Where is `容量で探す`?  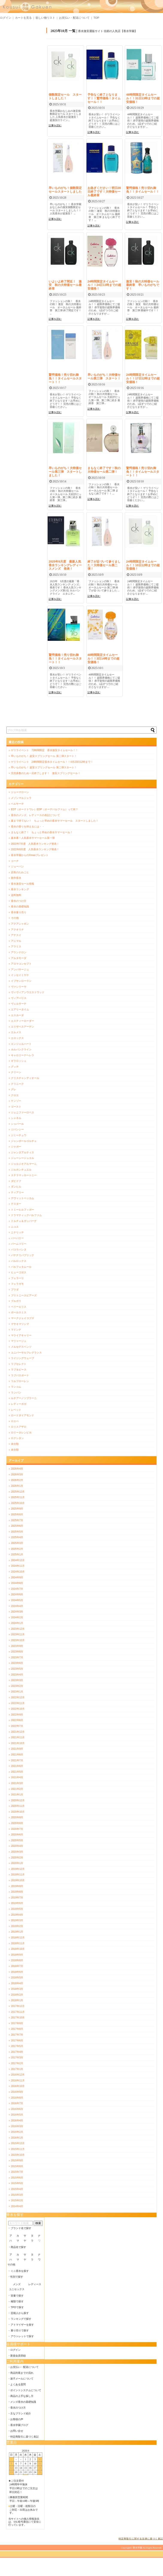 容量で探す is located at coordinates (17, 2295).